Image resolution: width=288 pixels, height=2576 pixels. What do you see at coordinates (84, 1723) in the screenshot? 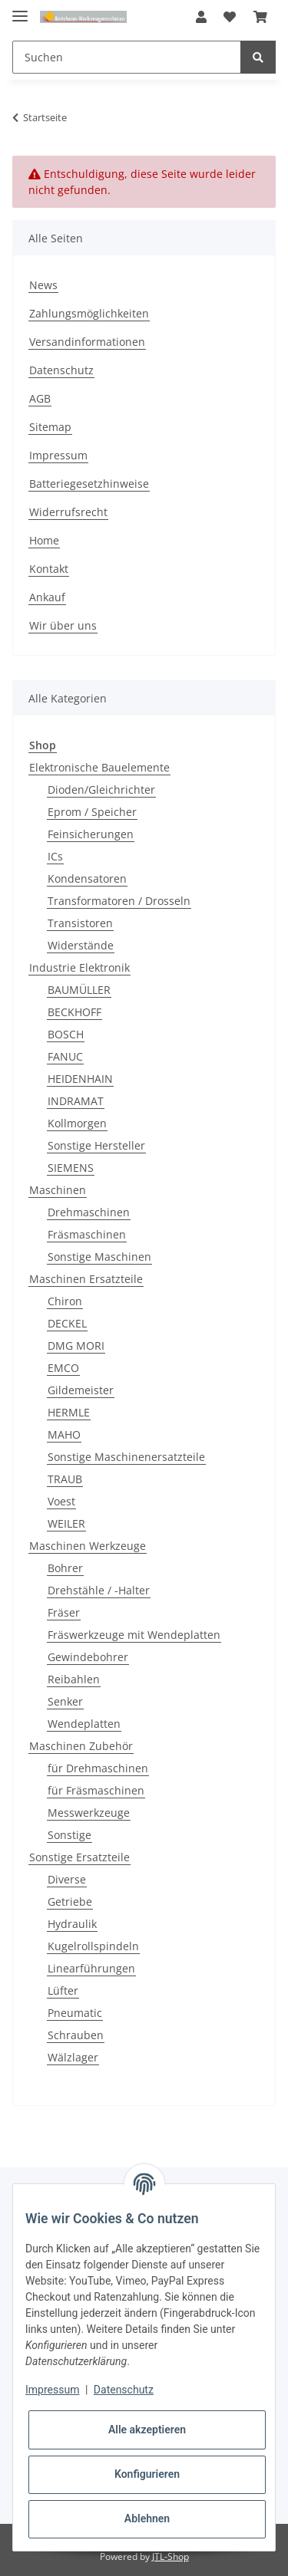
I see `Wendeplatten` at bounding box center [84, 1723].